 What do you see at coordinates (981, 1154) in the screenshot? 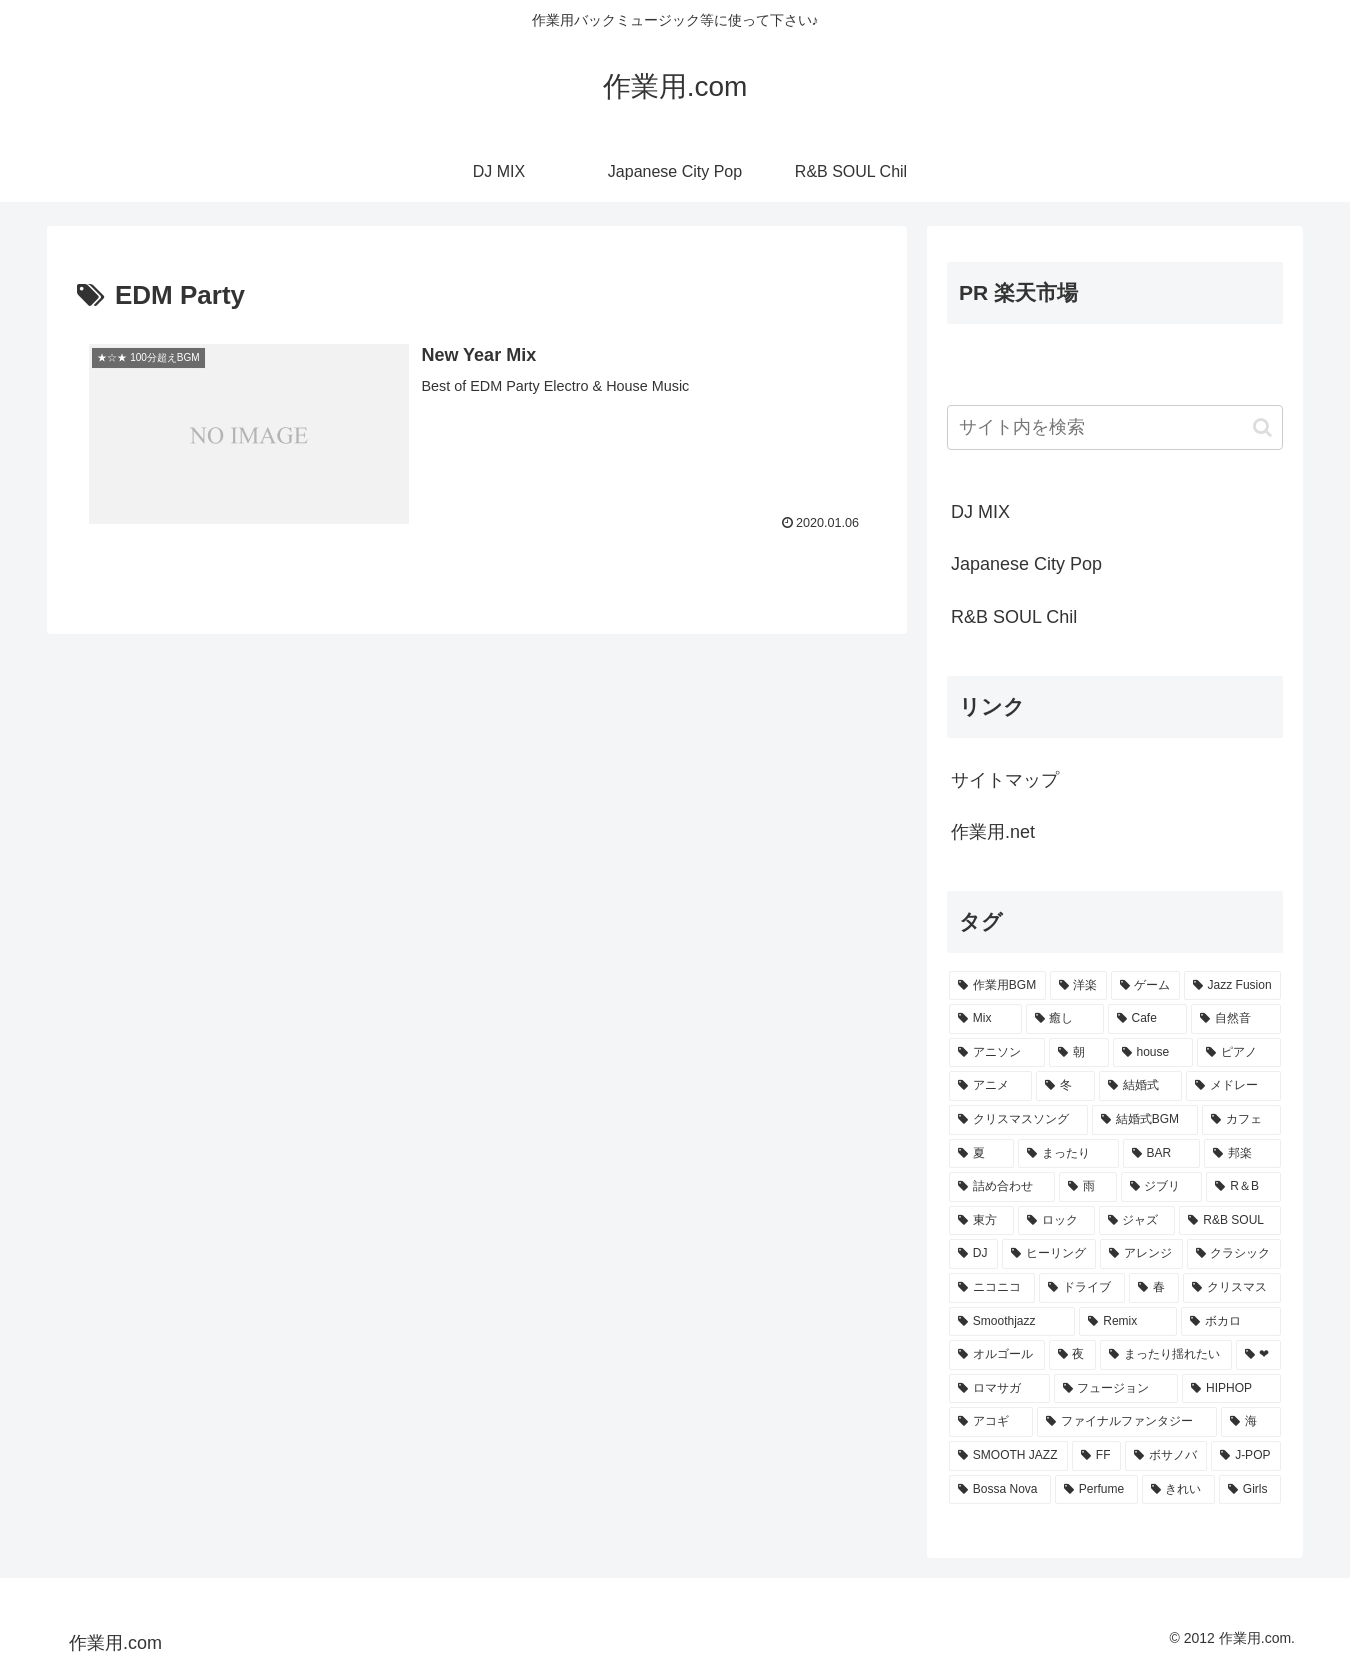
I see `[夏 (25個の項目)]` at bounding box center [981, 1154].